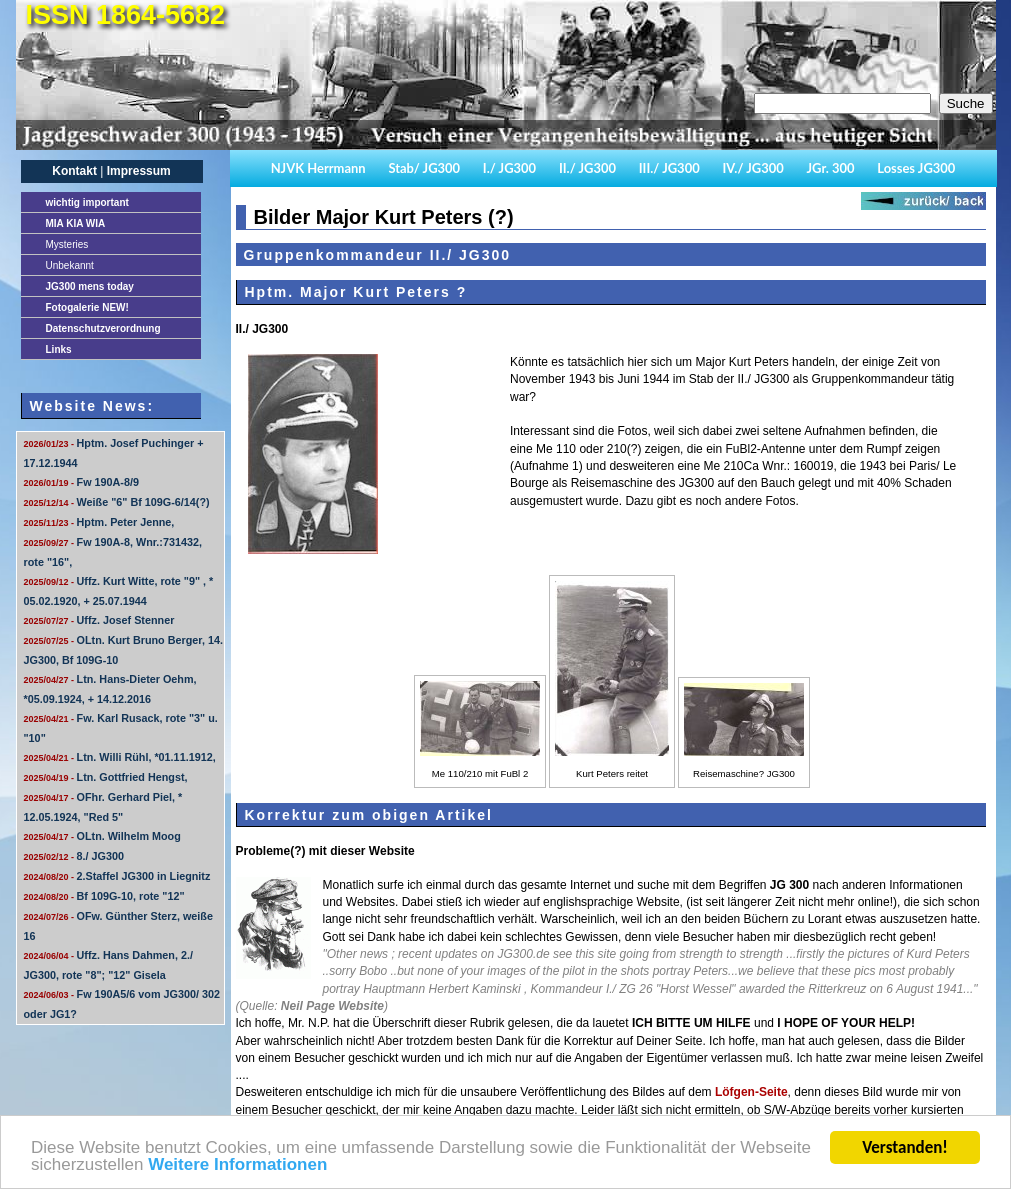 The width and height of the screenshot is (1011, 1189). I want to click on 2.Staffel JG300 in Liegnitz, so click(117, 876).